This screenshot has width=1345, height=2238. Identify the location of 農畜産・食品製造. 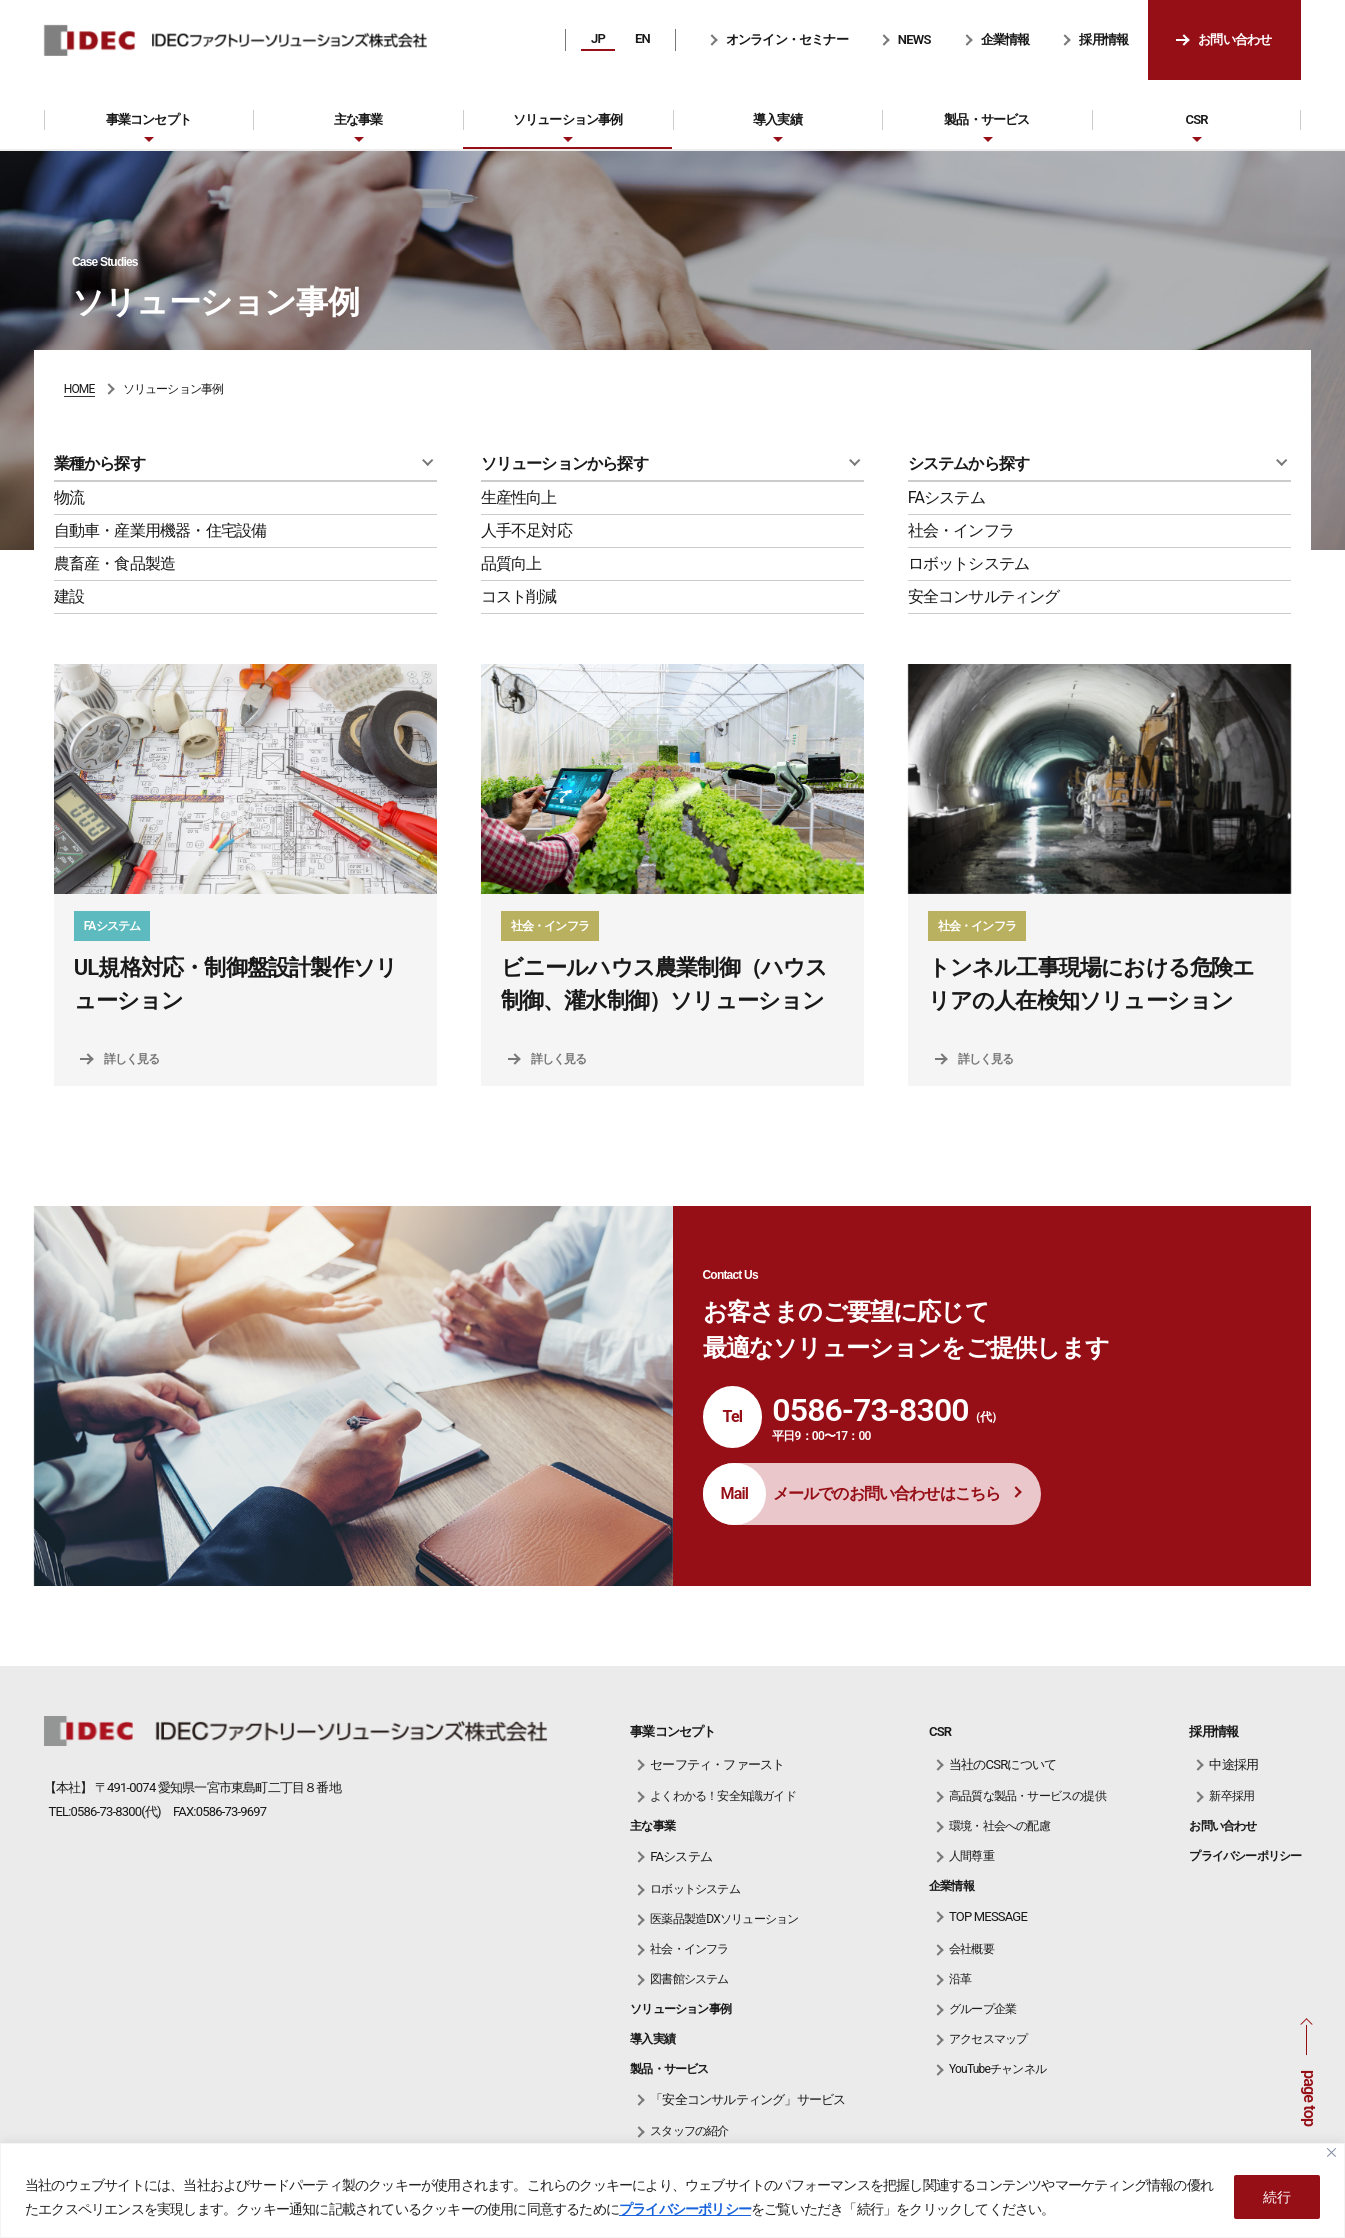
(115, 563).